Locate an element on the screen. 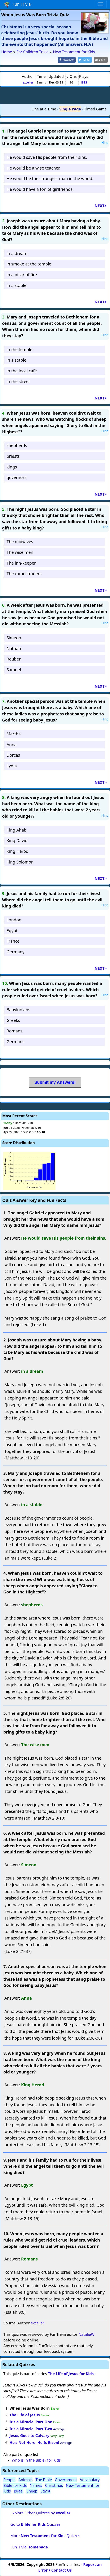  in the street is located at coordinates (18, 381).